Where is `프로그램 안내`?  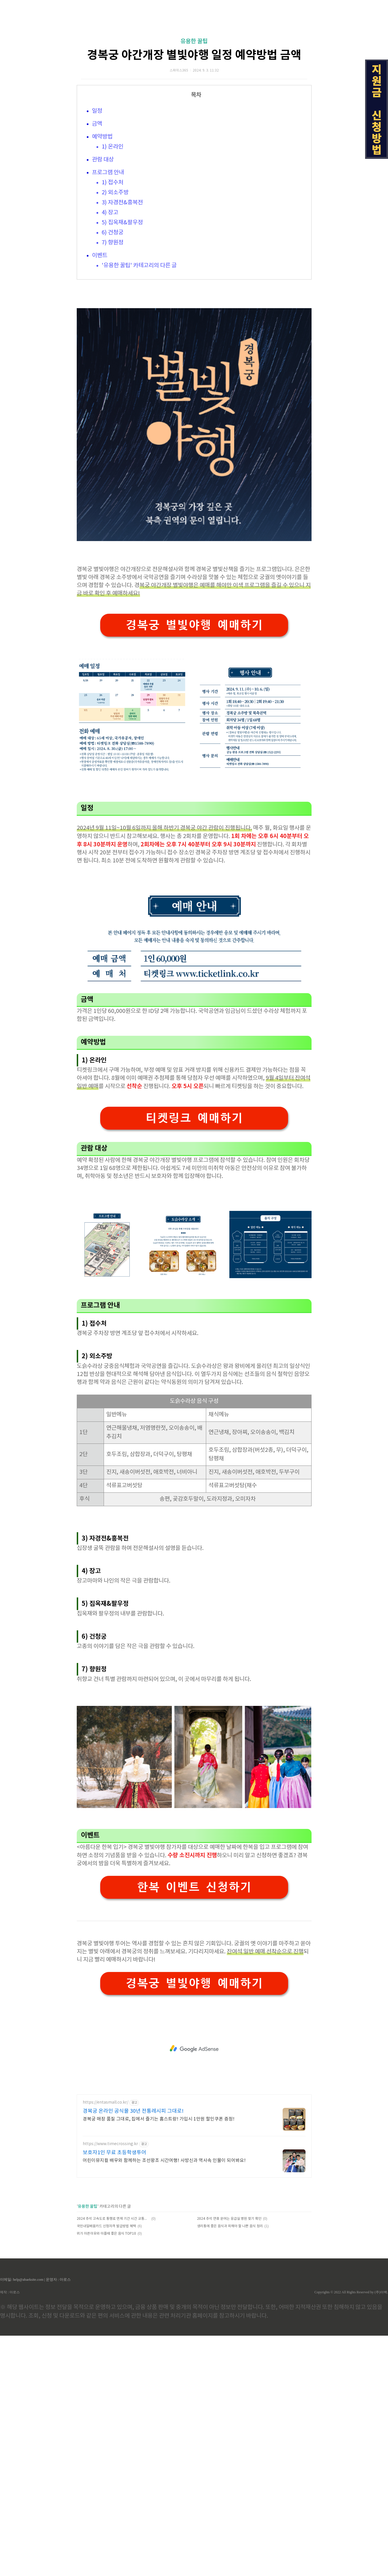
프로그램 안내 is located at coordinates (108, 253).